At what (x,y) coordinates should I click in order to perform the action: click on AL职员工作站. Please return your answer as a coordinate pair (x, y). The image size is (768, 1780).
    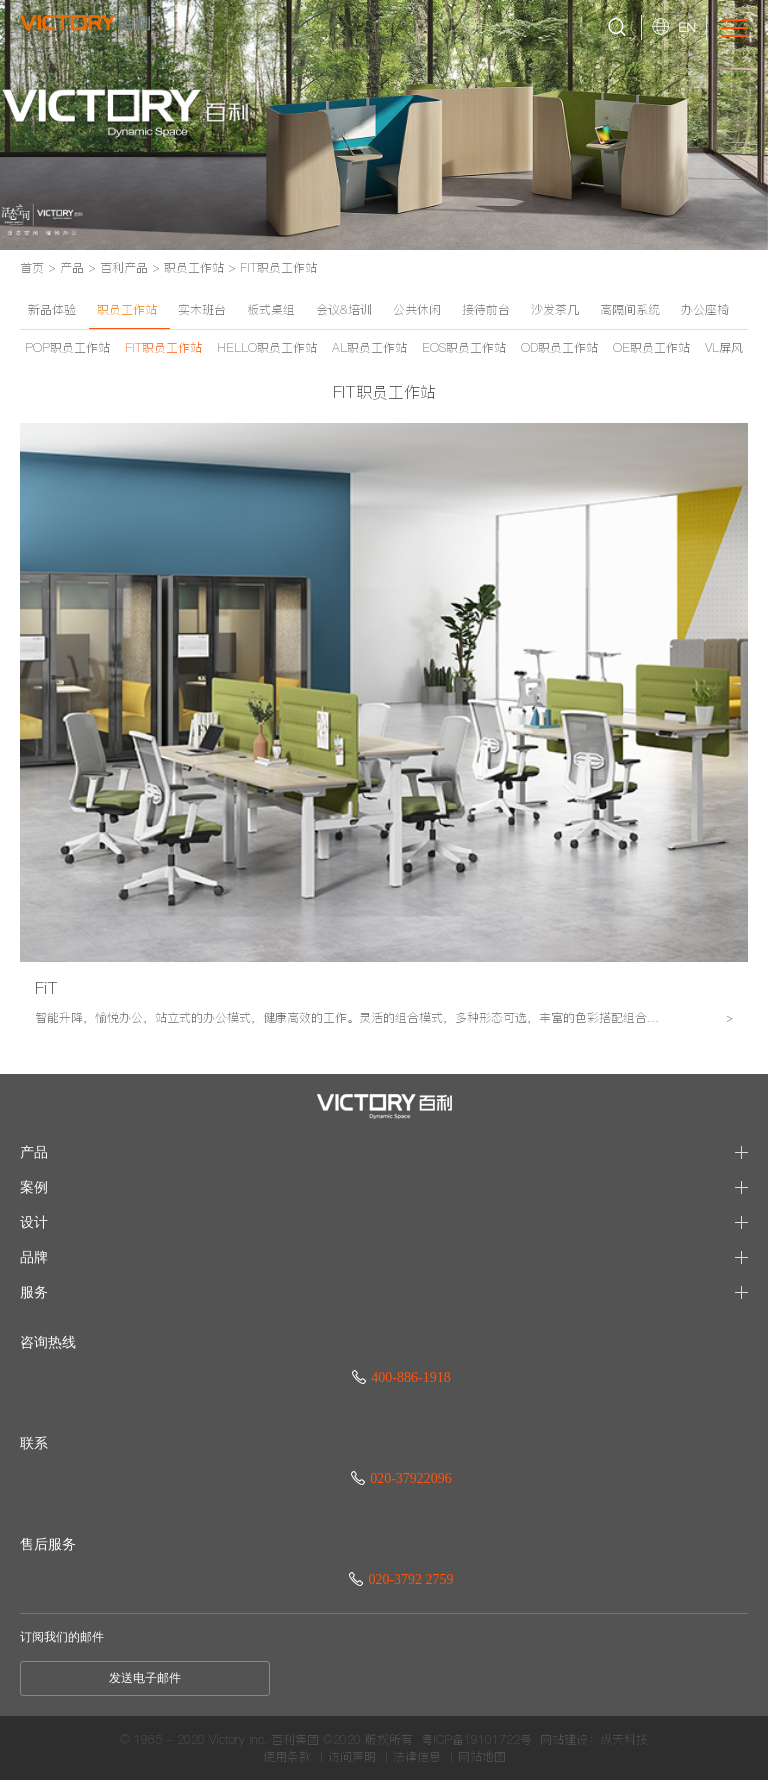
    Looking at the image, I should click on (369, 347).